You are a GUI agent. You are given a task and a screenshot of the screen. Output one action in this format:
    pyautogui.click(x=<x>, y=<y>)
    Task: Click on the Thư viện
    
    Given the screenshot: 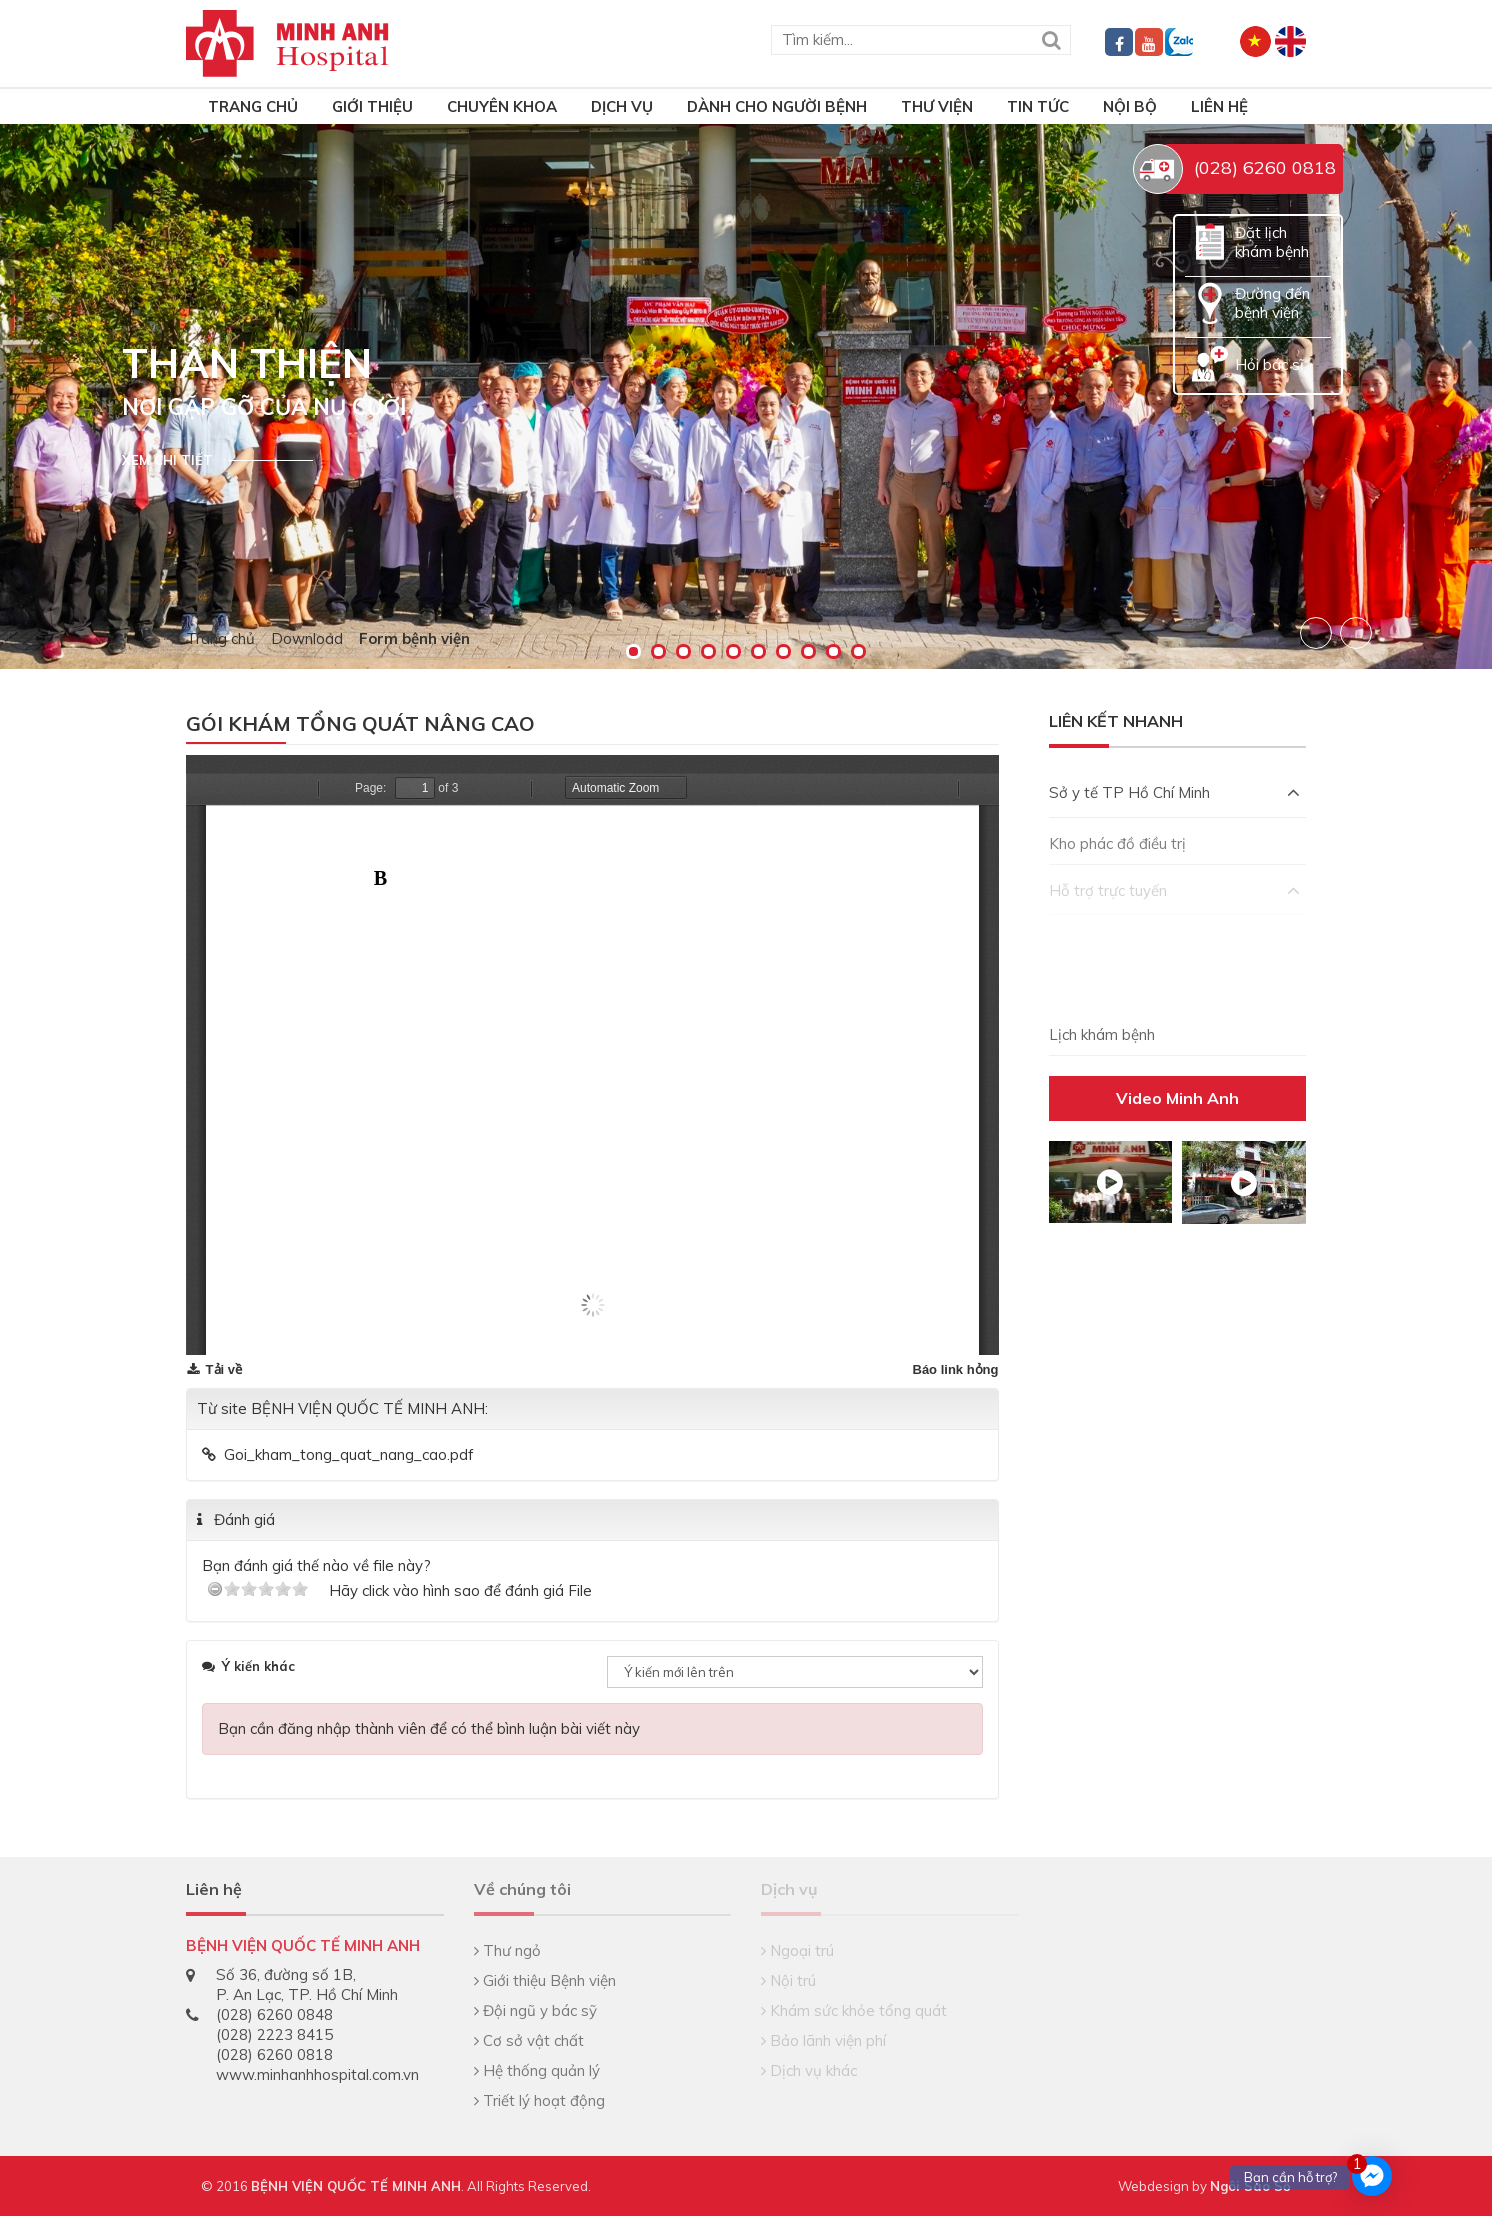 What is the action you would take?
    pyautogui.click(x=937, y=106)
    